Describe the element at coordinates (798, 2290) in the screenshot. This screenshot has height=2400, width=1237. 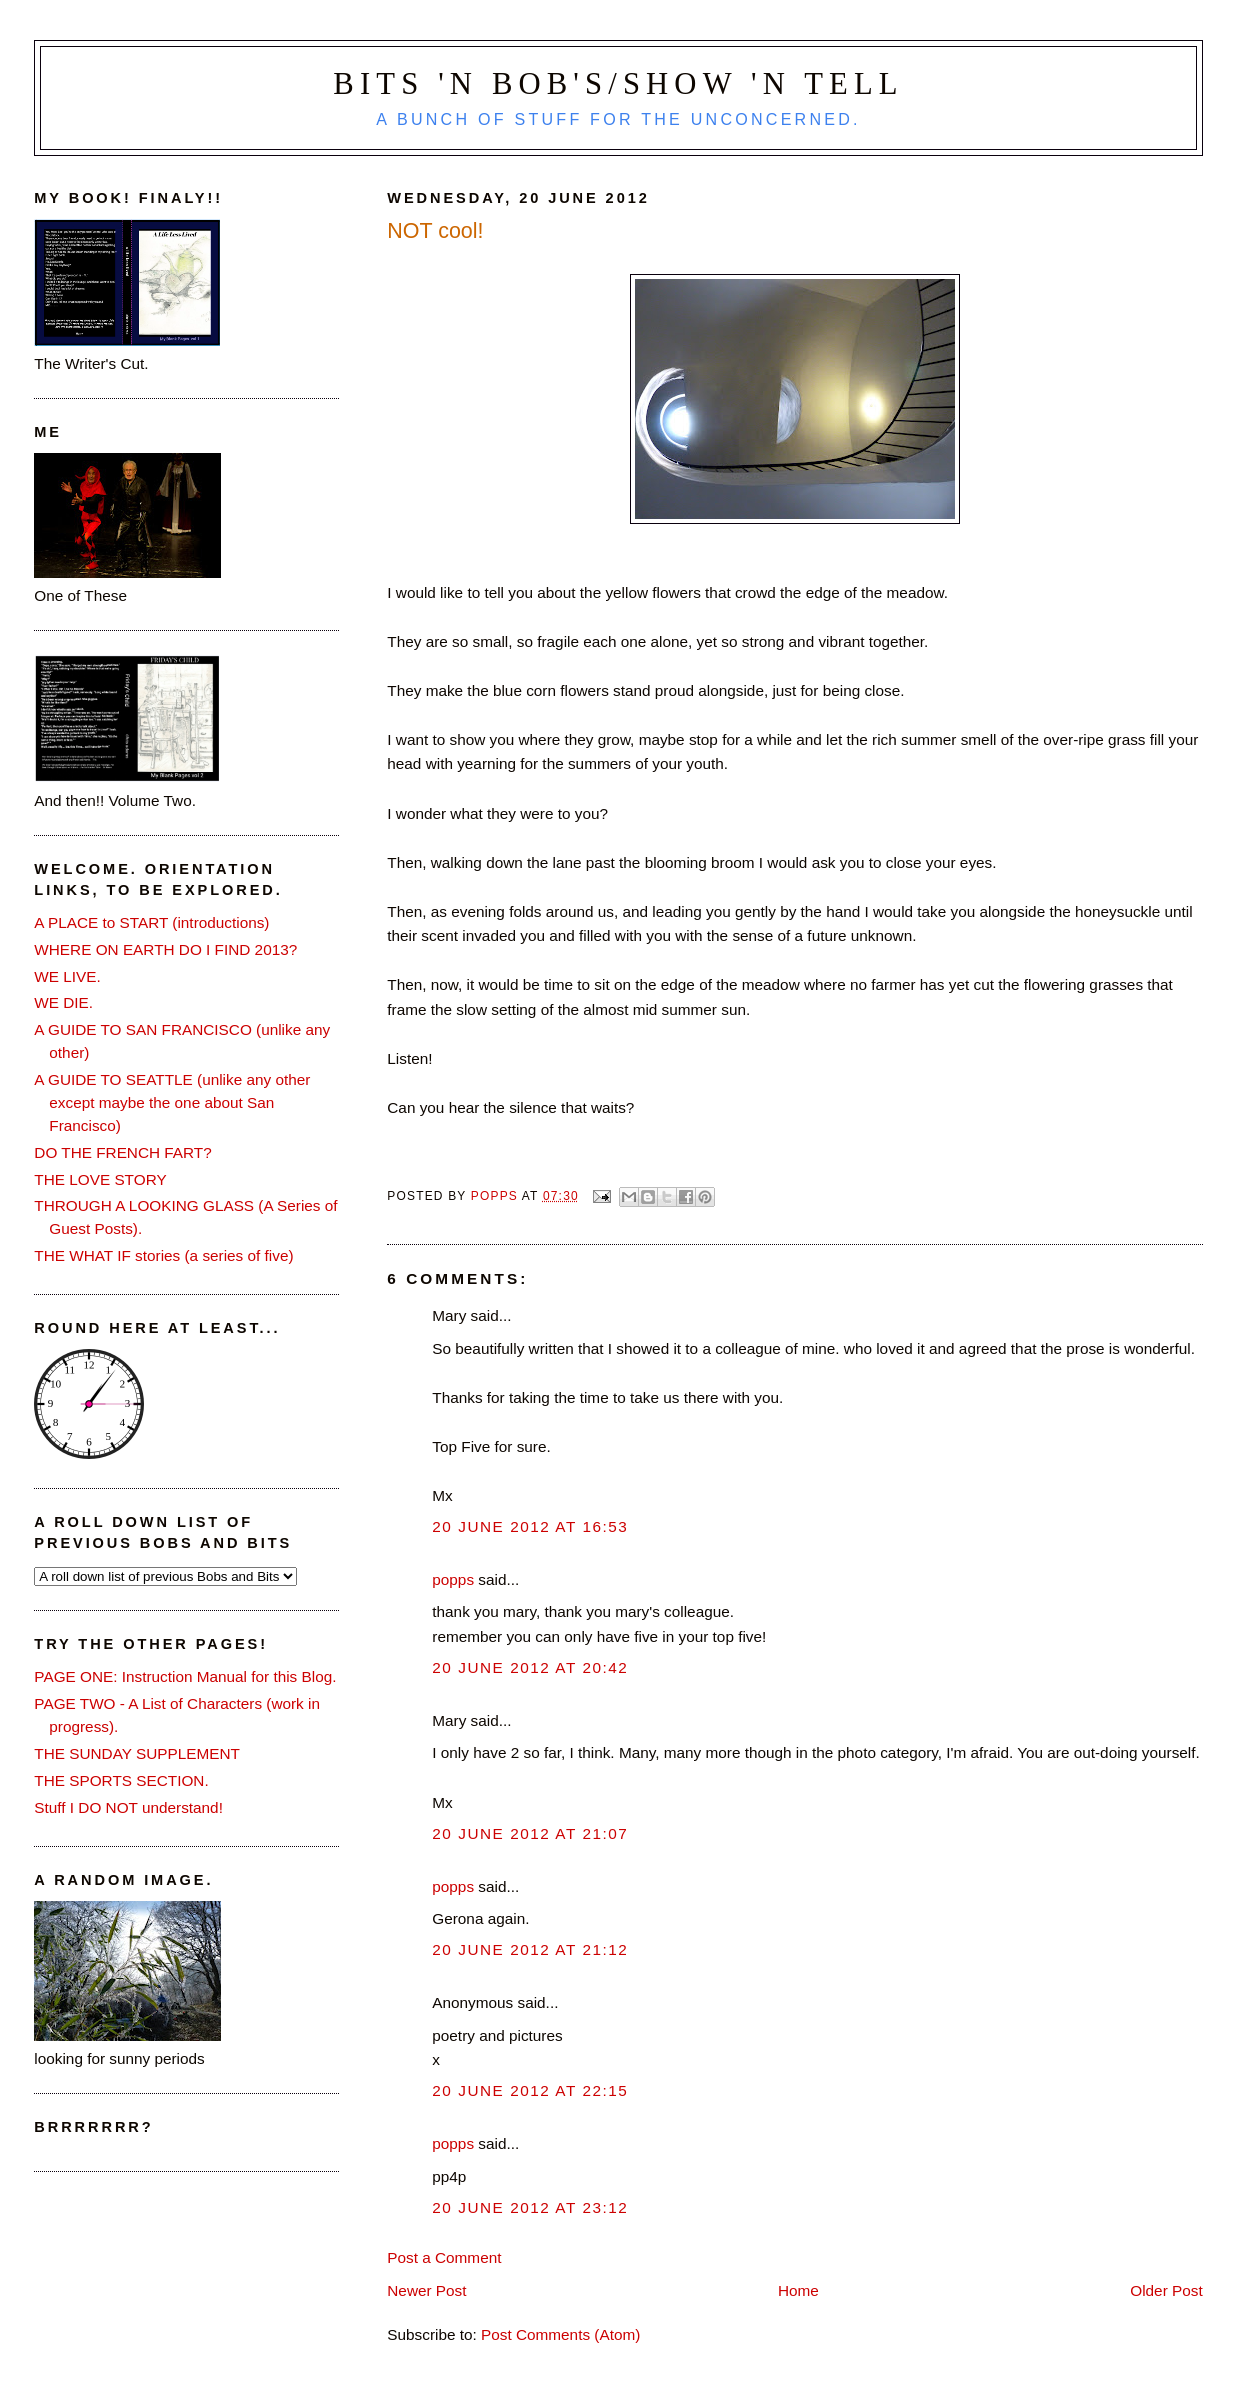
I see `Home` at that location.